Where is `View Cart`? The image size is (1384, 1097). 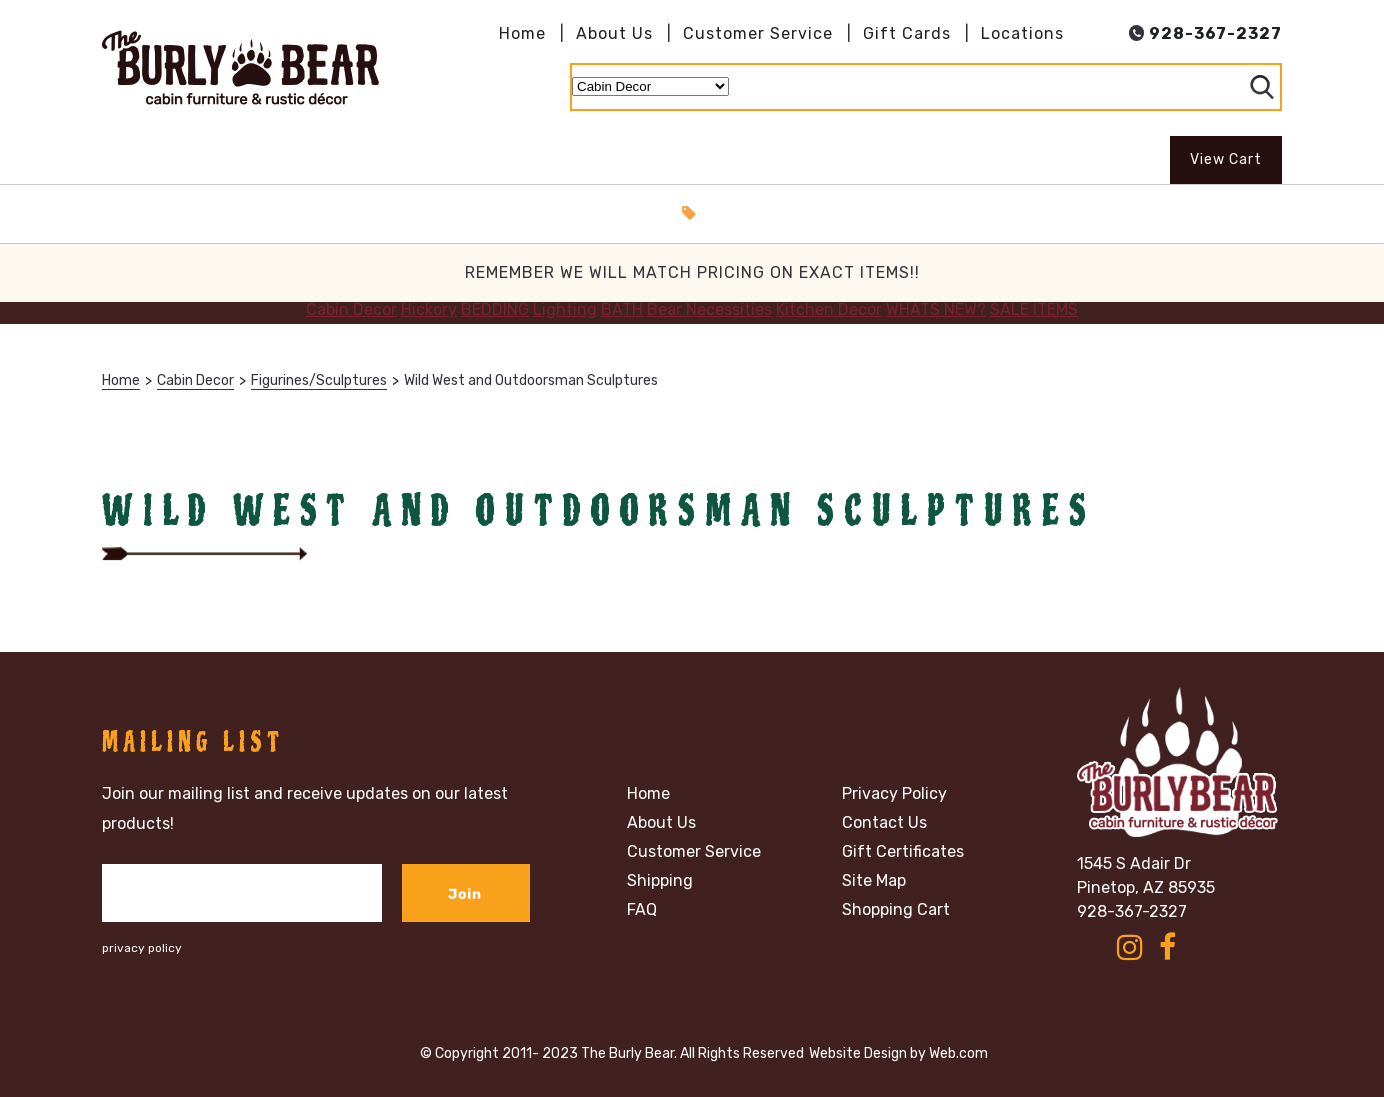
View Cart is located at coordinates (1226, 159).